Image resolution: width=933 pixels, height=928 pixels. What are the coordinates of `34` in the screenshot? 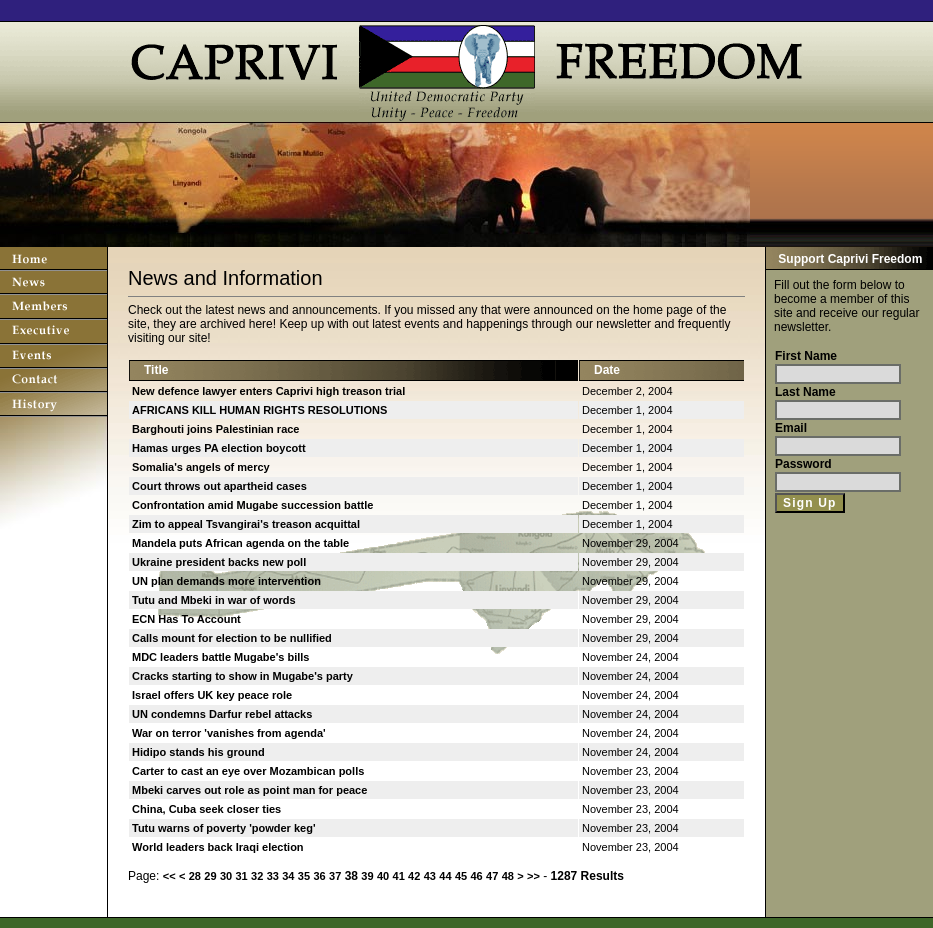 It's located at (288, 876).